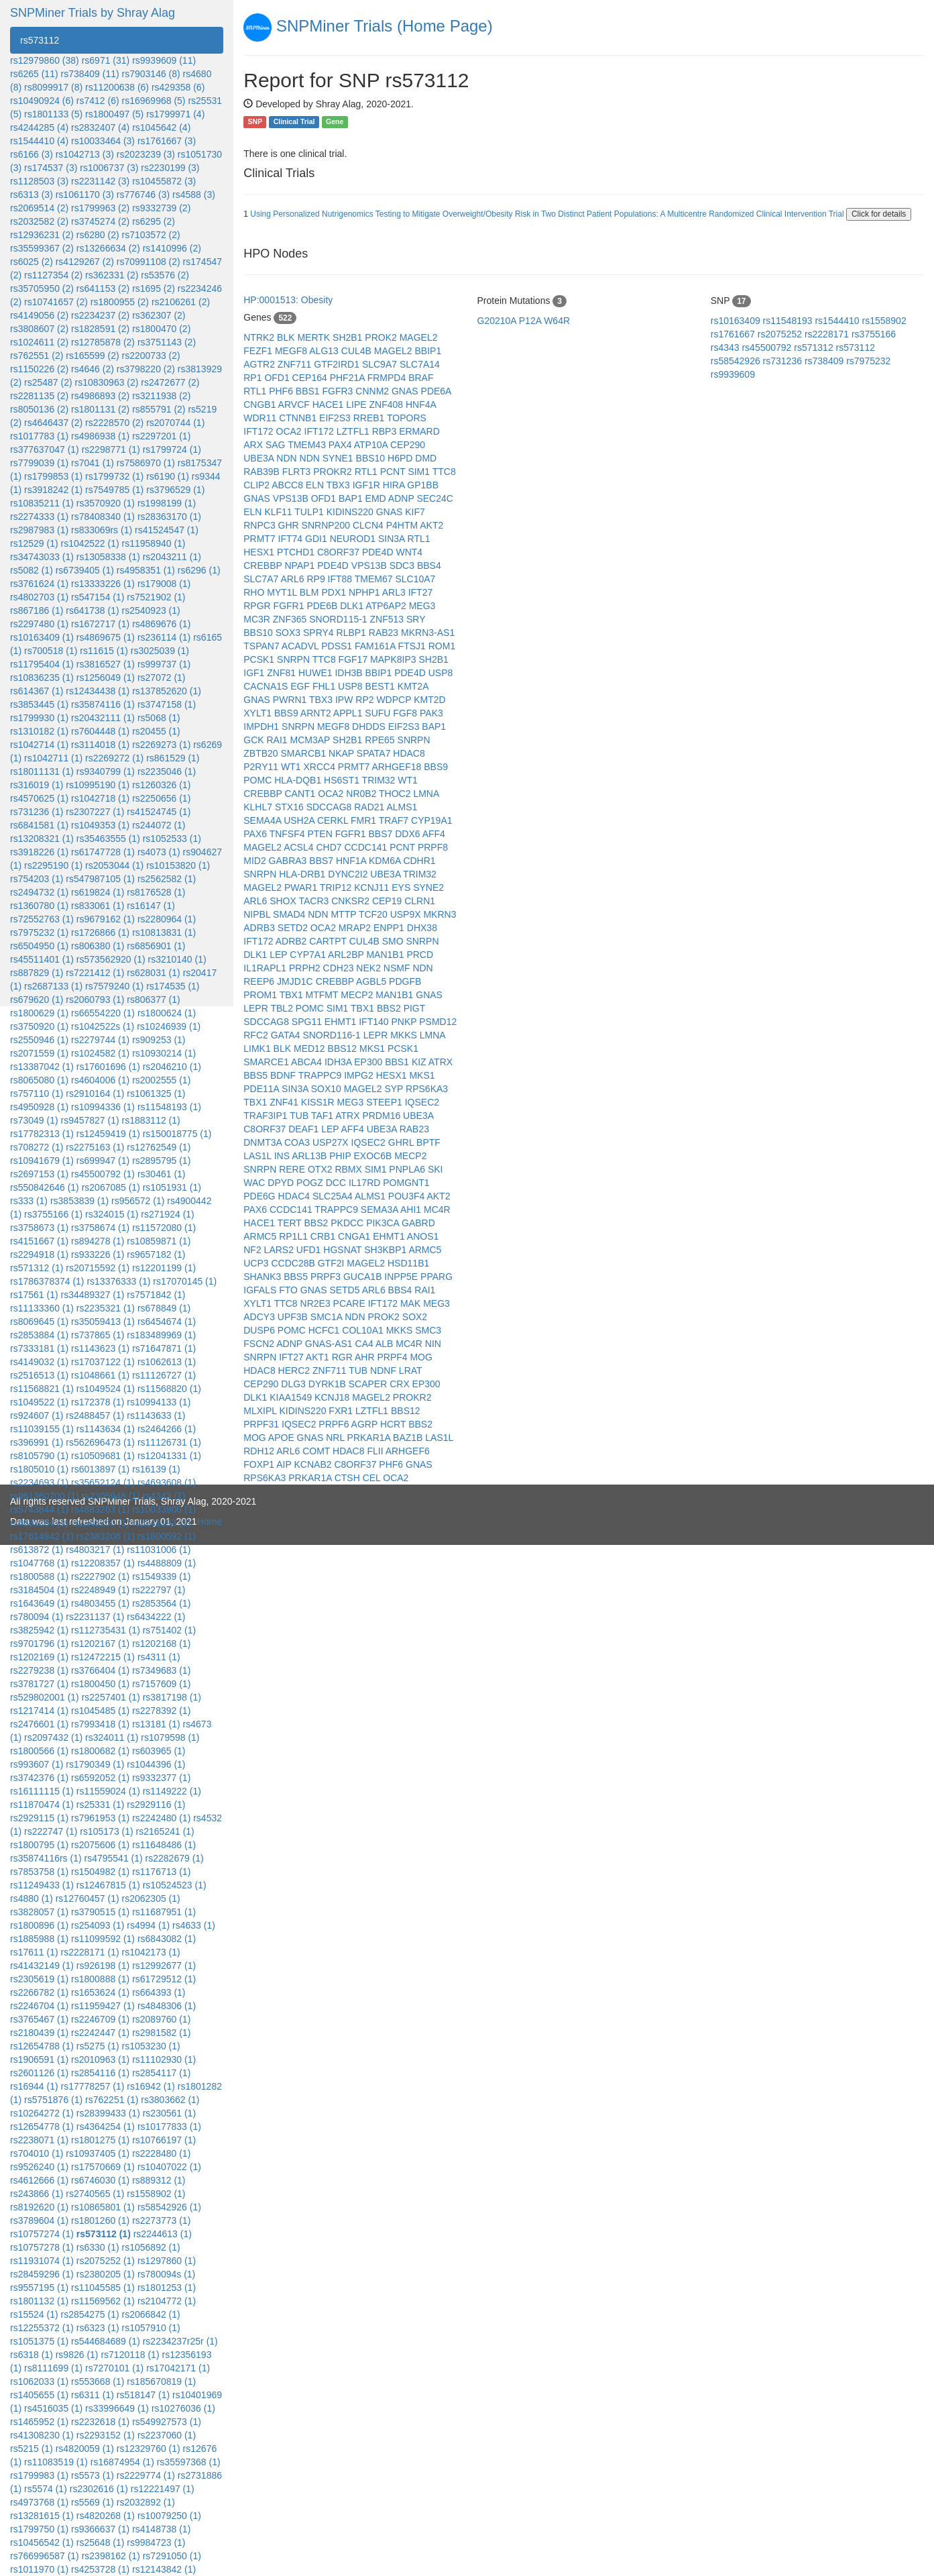 This screenshot has height=2576, width=934. What do you see at coordinates (334, 592) in the screenshot?
I see `PDX1` at bounding box center [334, 592].